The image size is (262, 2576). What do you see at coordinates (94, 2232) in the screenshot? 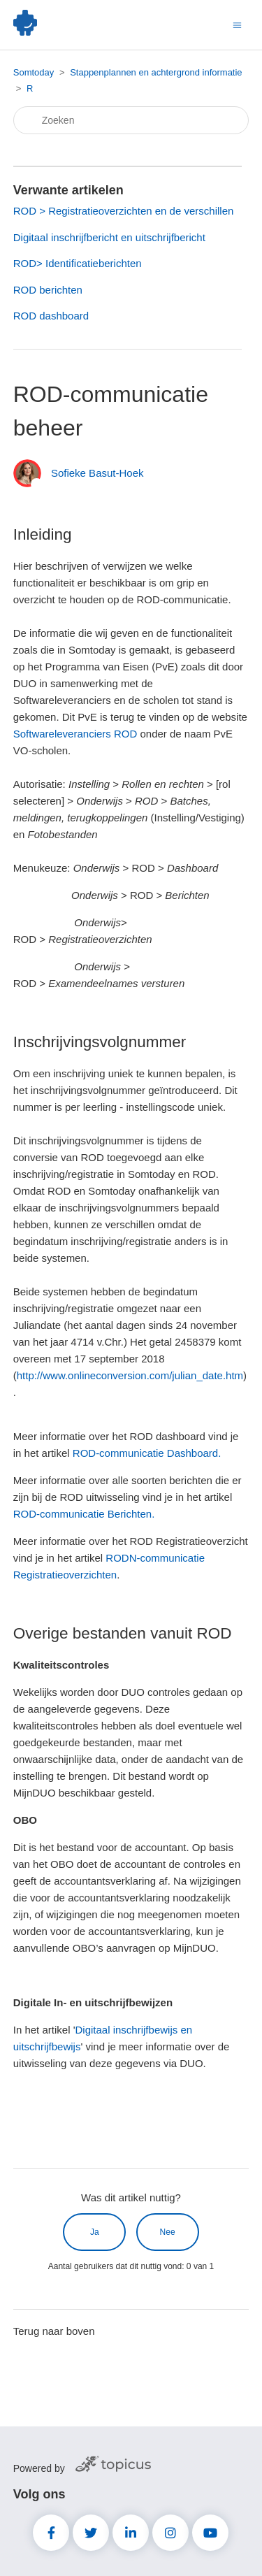
I see `Ja [Dit artikel was nuttig]` at bounding box center [94, 2232].